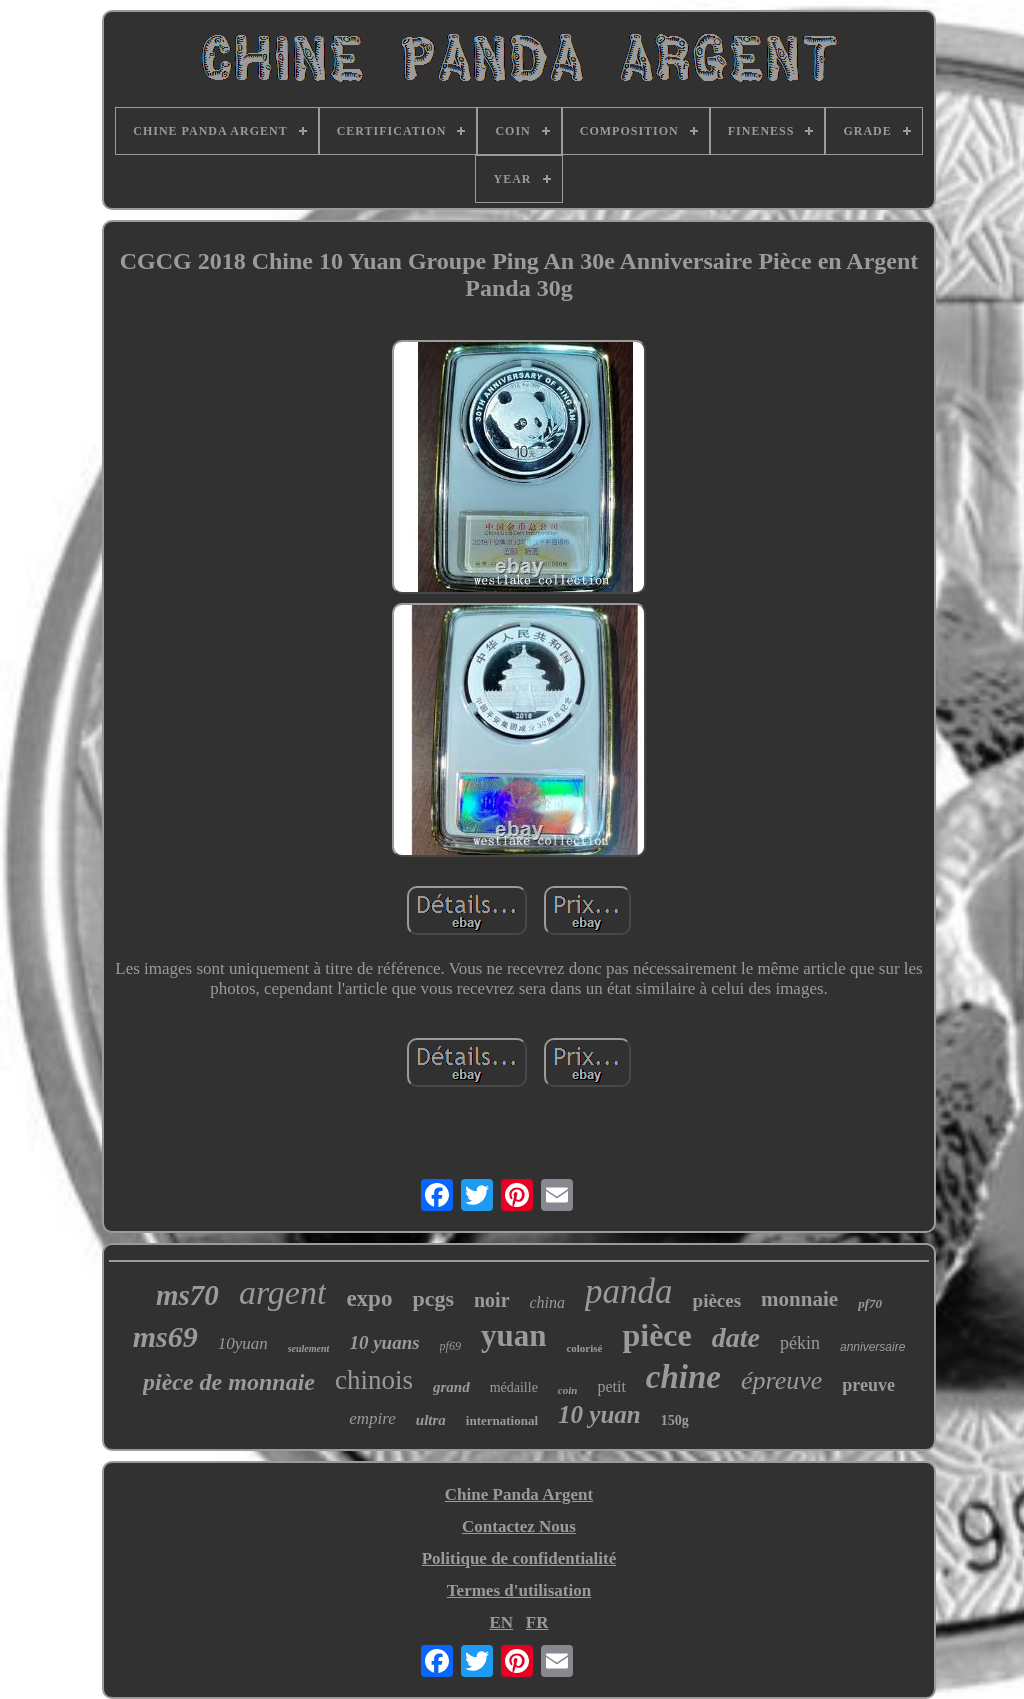  What do you see at coordinates (243, 1343) in the screenshot?
I see `10yuan` at bounding box center [243, 1343].